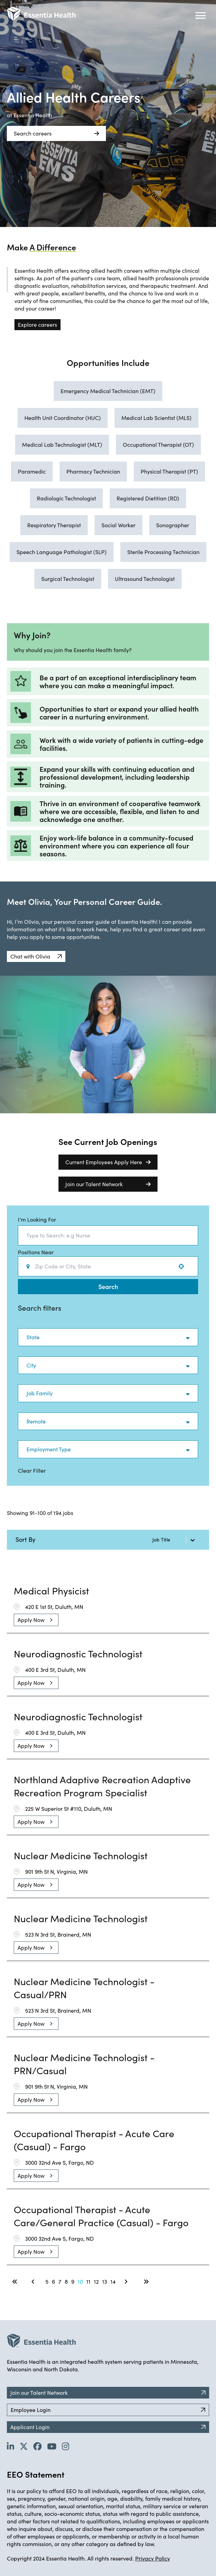 The height and width of the screenshot is (2576, 216). I want to click on Sterile Processing Technician, so click(163, 551).